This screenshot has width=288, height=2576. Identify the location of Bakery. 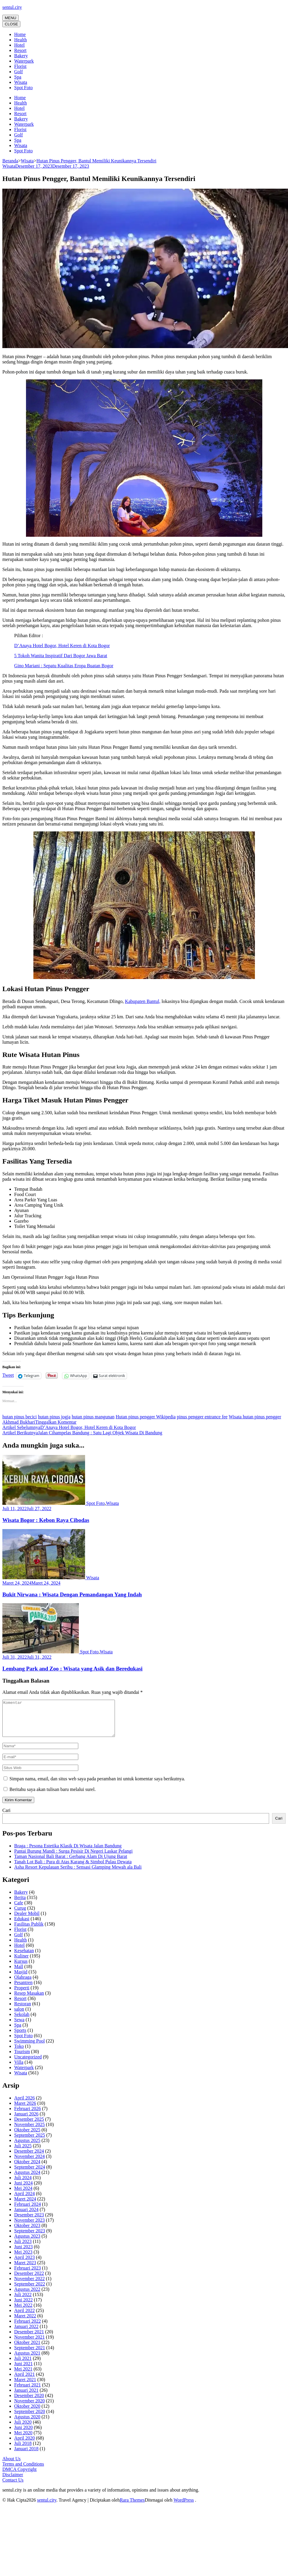
(21, 55).